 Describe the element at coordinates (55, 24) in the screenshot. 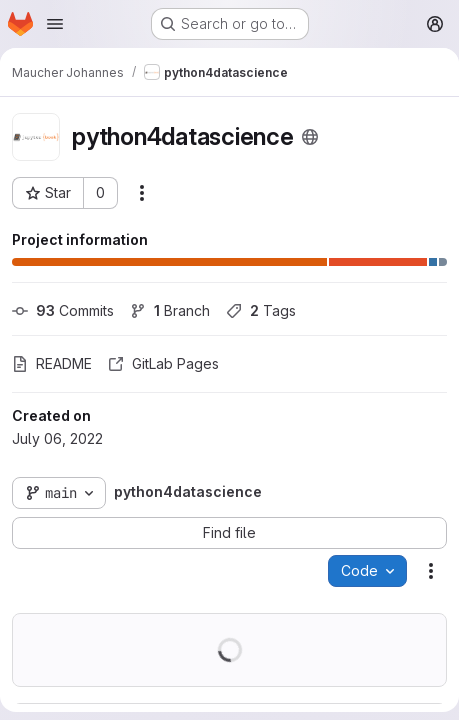

I see `[Open navigation menu]` at that location.